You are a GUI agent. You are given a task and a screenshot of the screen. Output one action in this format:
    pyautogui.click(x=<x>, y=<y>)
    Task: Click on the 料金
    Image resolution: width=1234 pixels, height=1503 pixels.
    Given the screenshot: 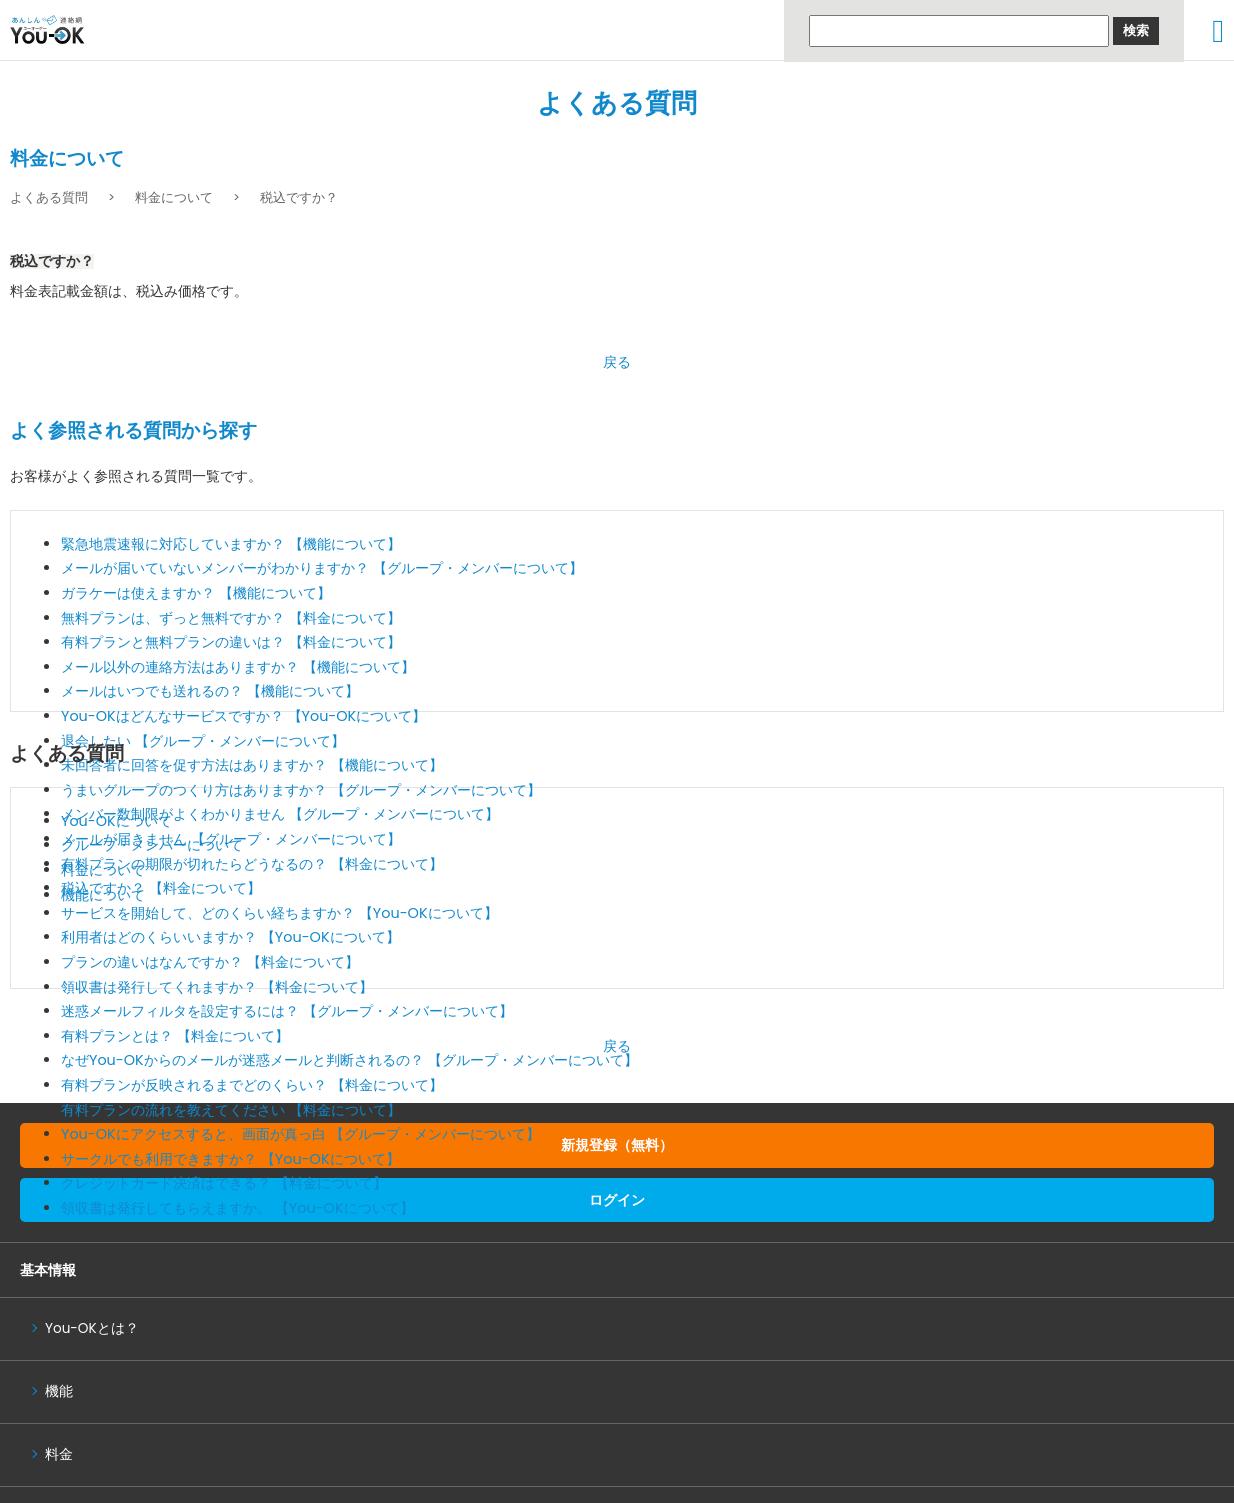 What is the action you would take?
    pyautogui.click(x=59, y=1454)
    